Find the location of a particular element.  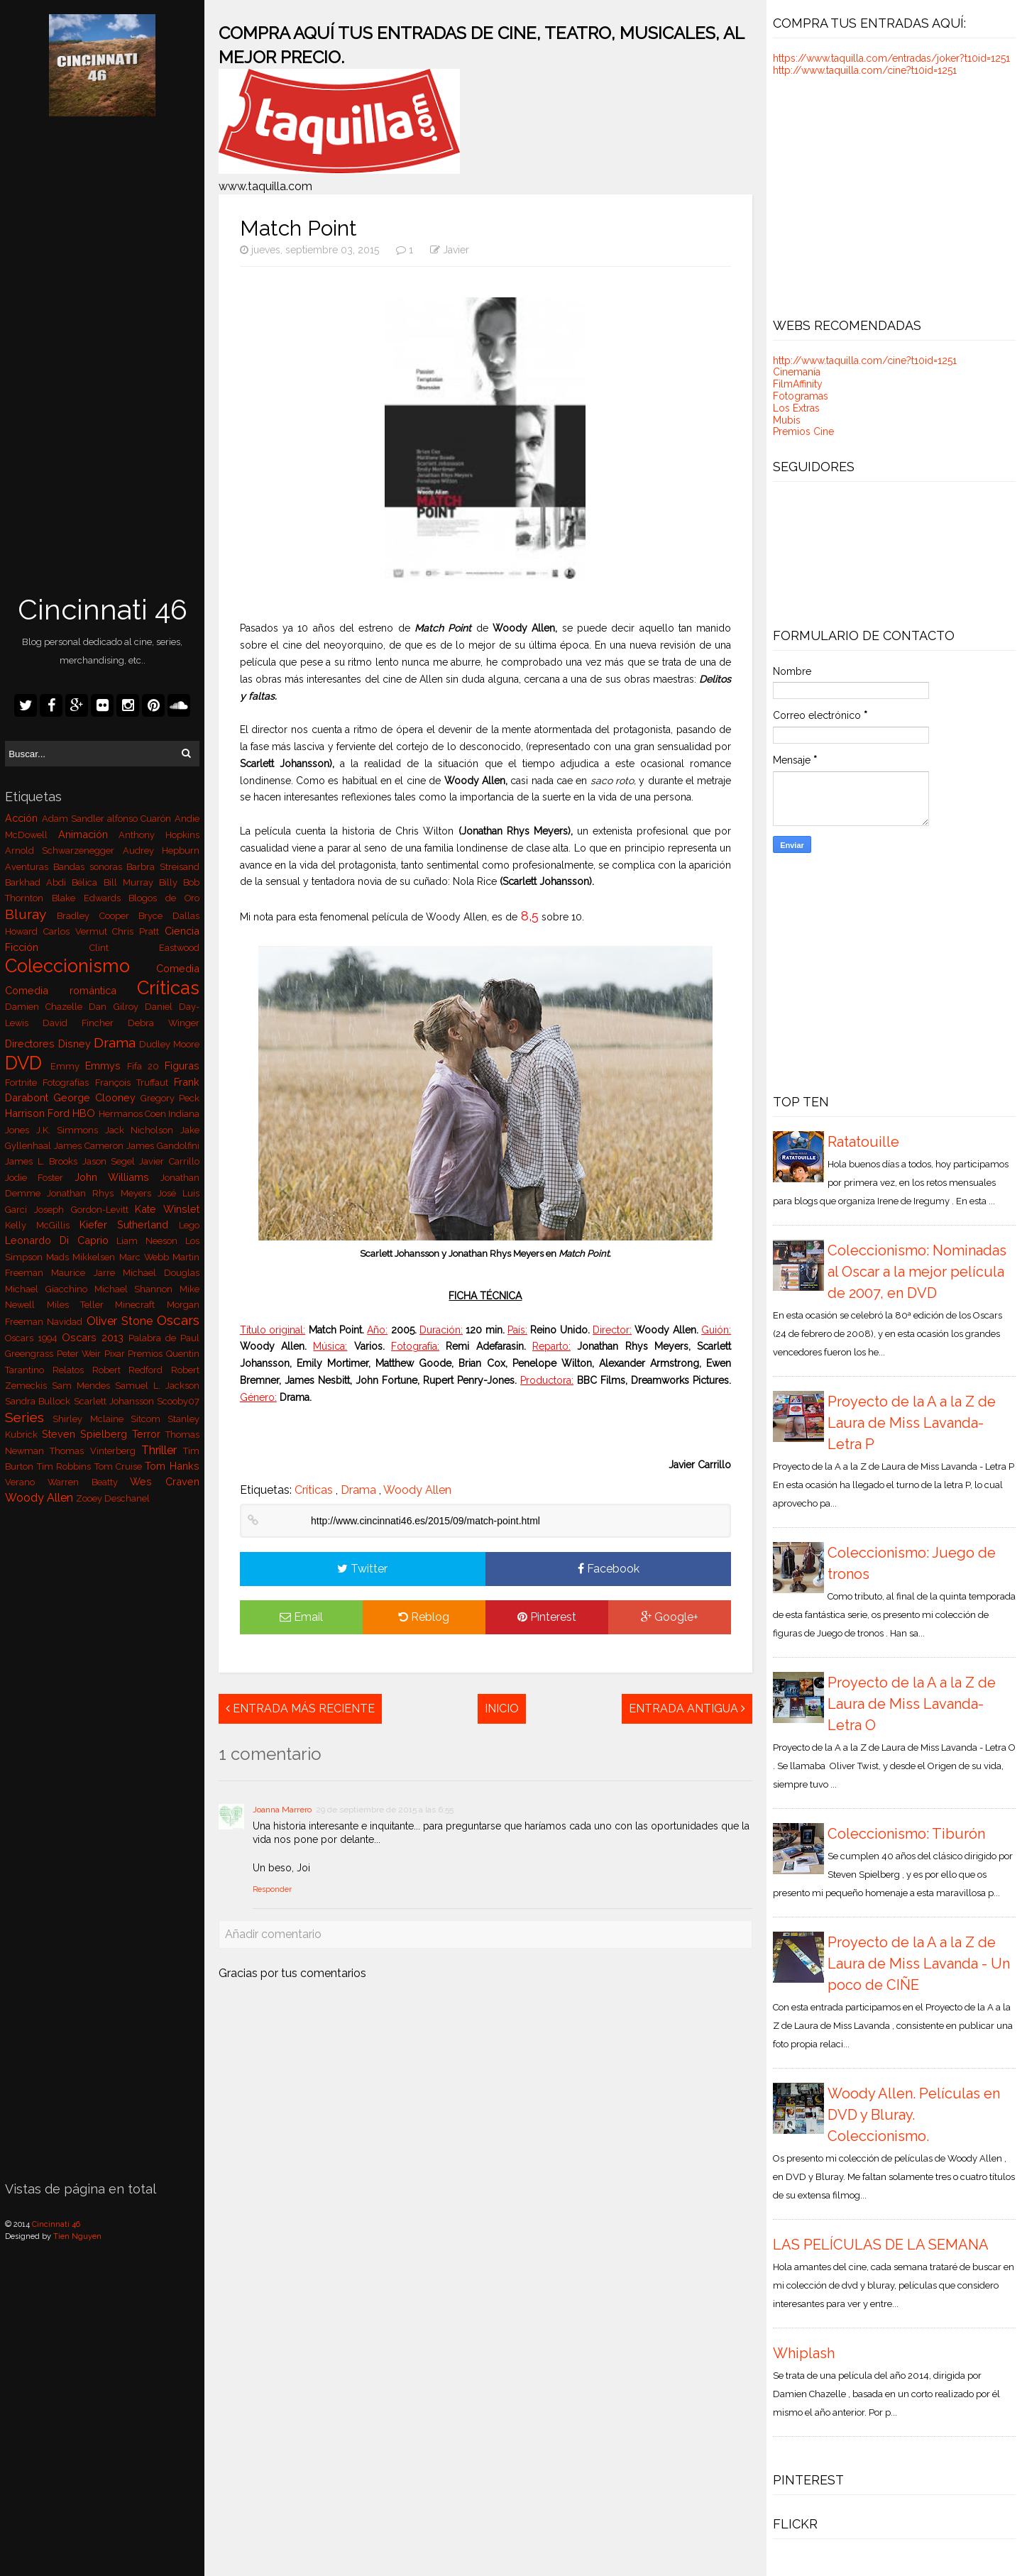

Oscars is located at coordinates (178, 1320).